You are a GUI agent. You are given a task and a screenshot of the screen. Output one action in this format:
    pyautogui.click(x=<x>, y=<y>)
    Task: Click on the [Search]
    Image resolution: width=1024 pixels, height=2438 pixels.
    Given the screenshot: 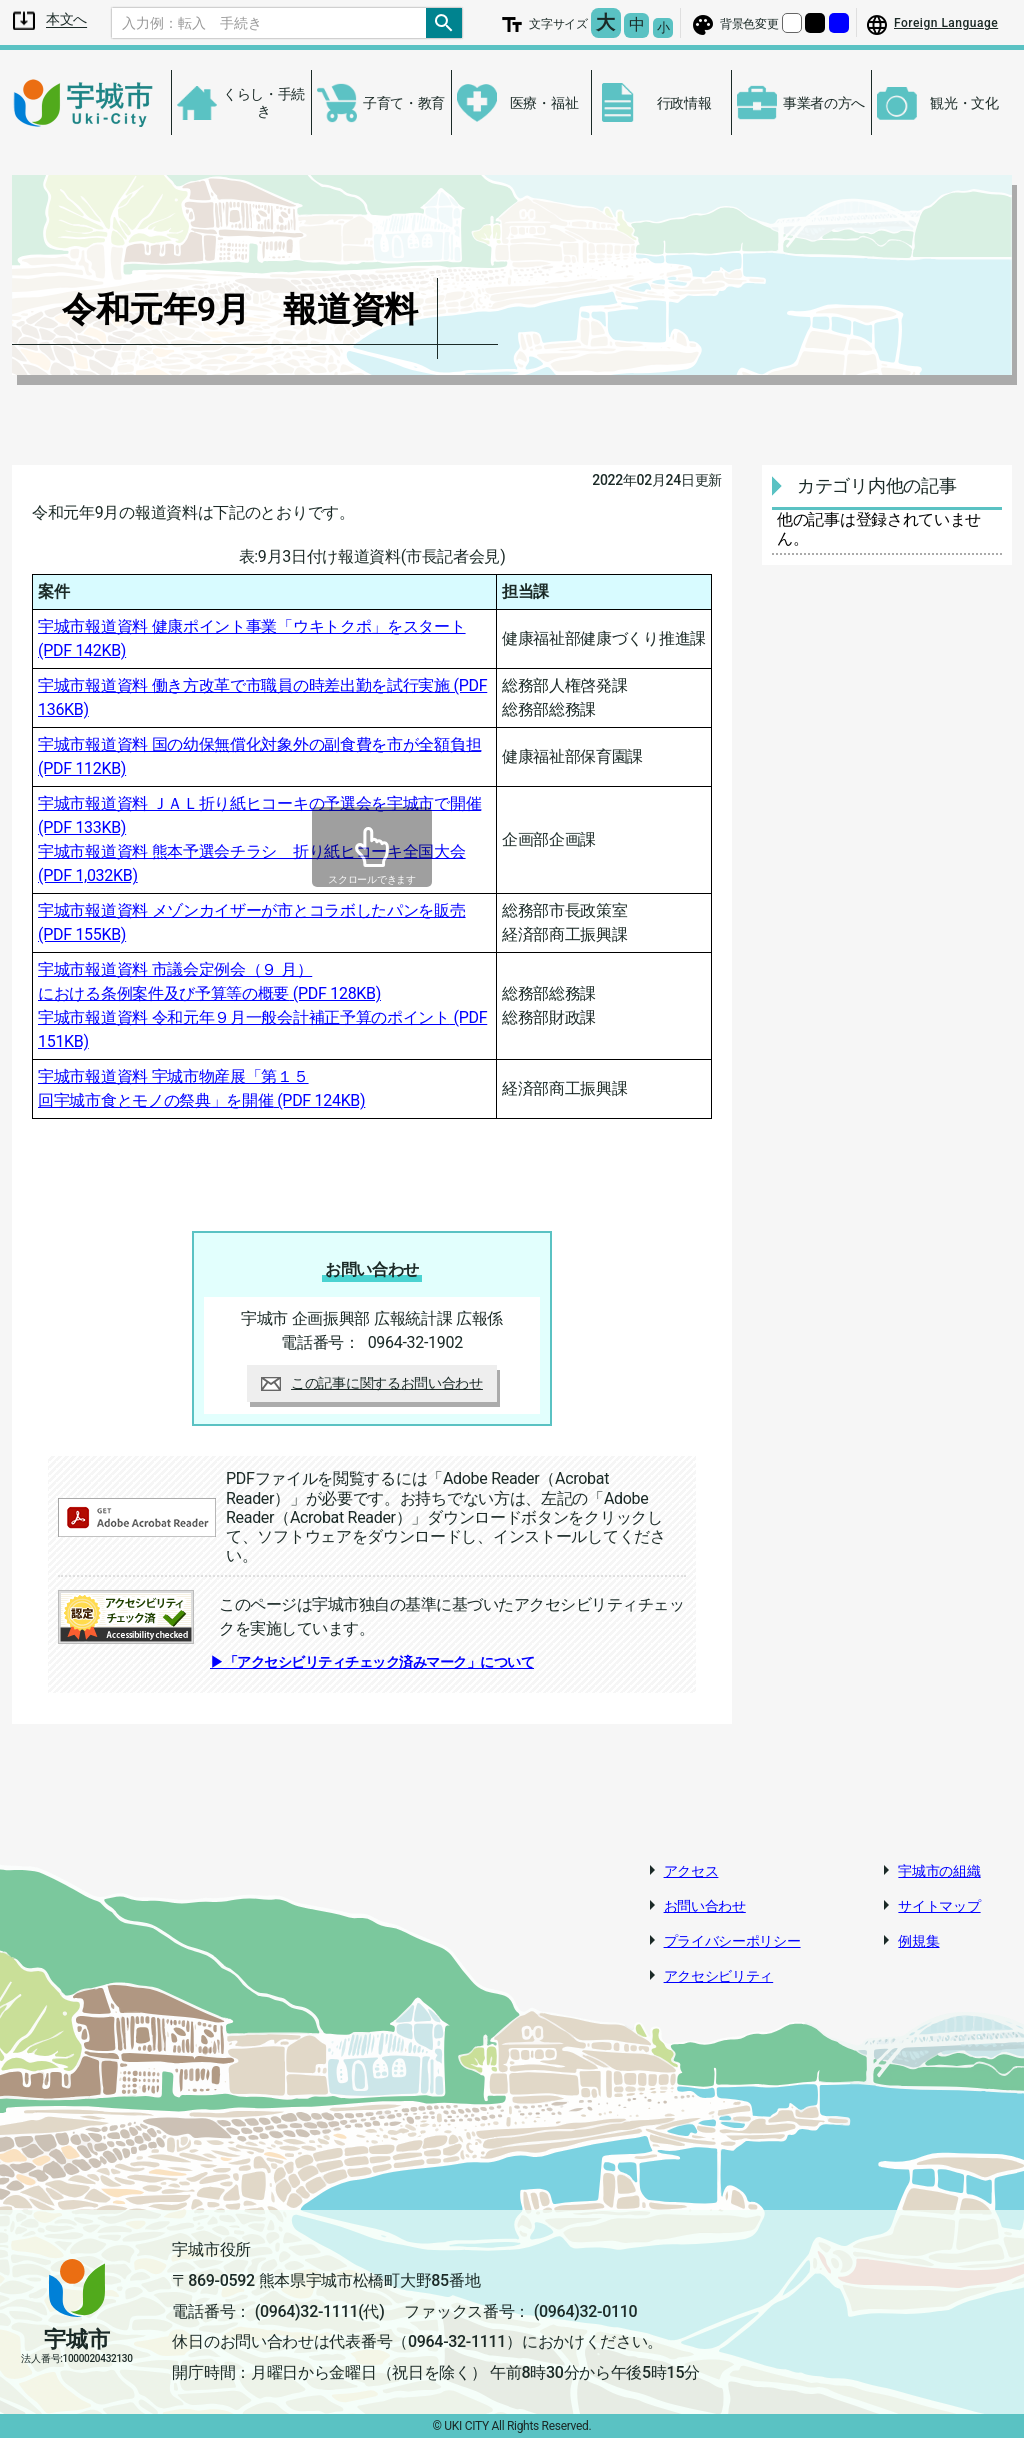 What is the action you would take?
    pyautogui.click(x=269, y=23)
    